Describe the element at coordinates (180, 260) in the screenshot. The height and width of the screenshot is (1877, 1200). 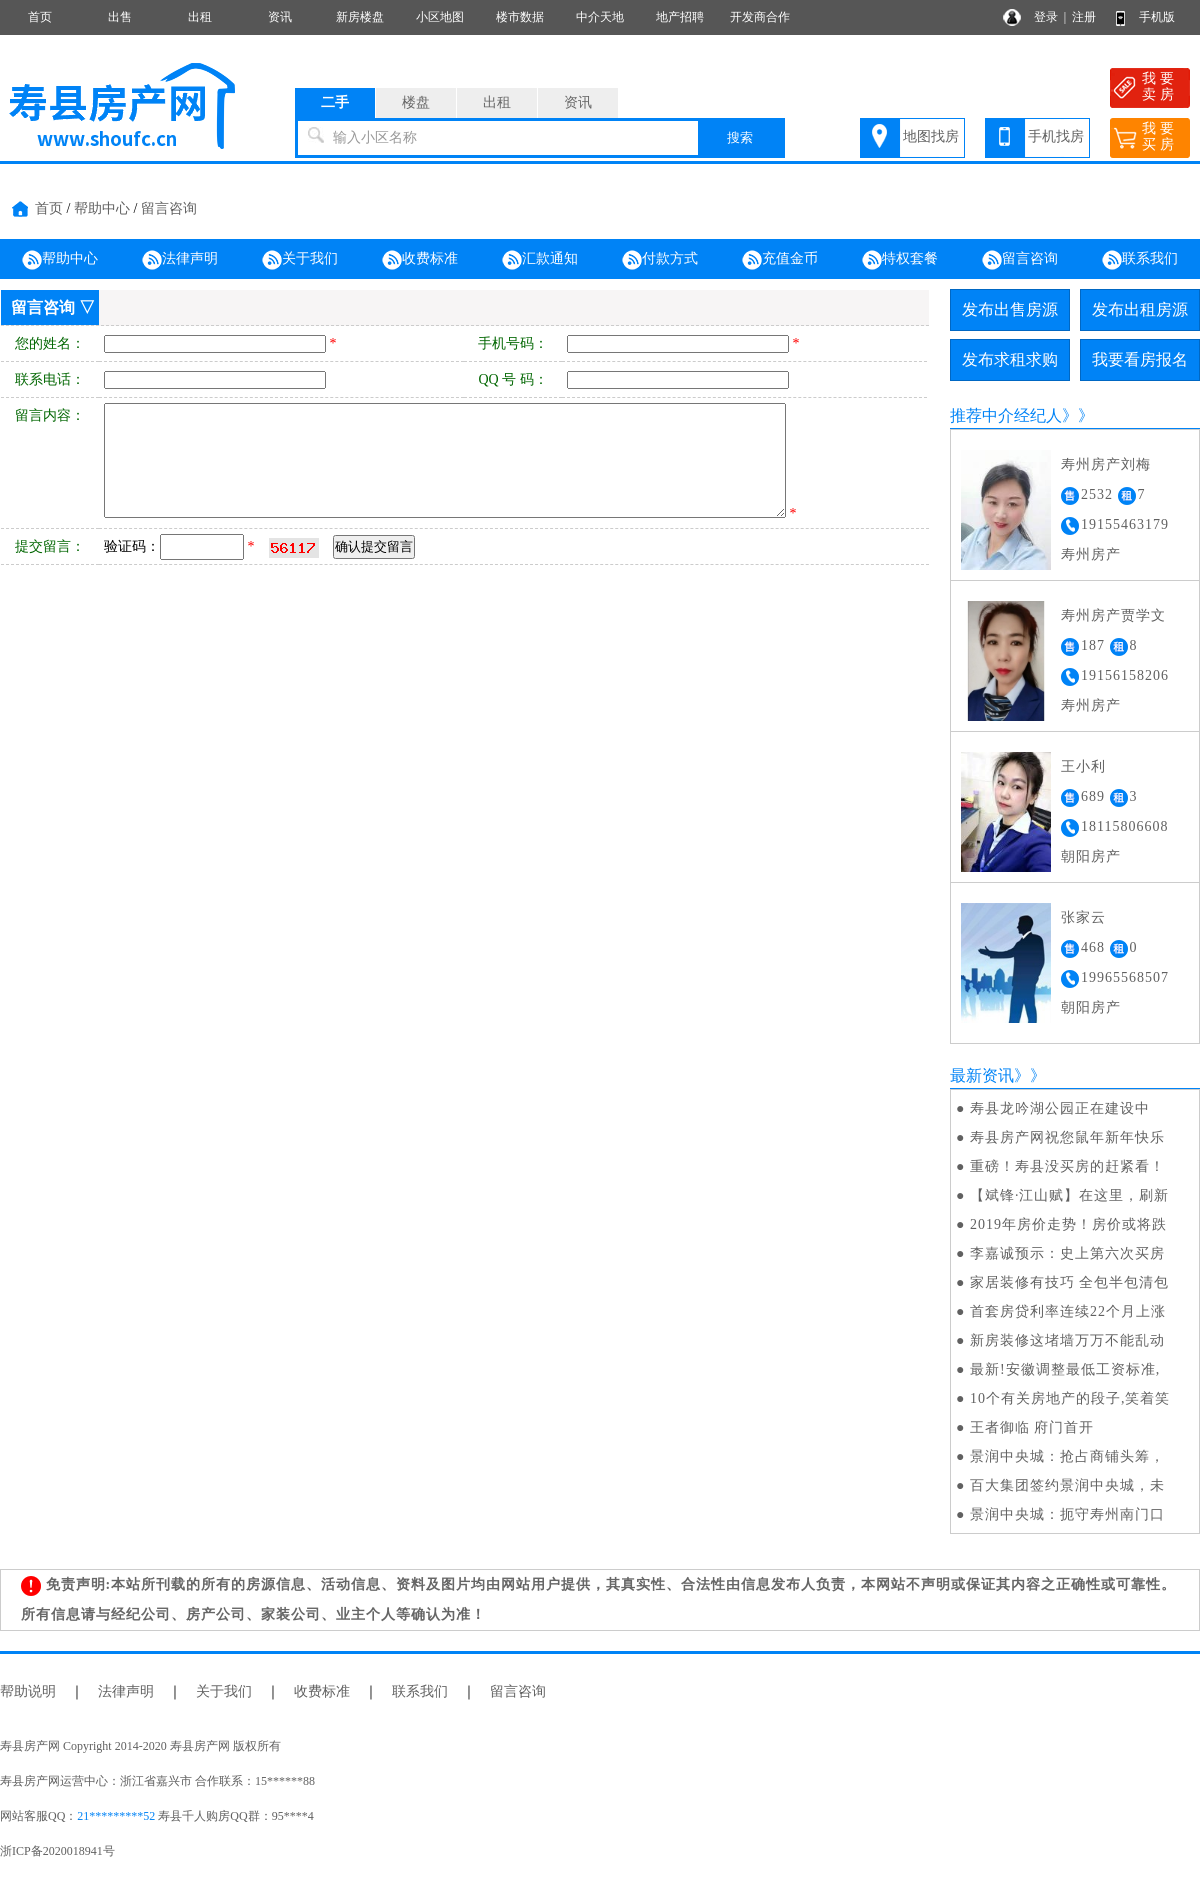
I see `法律声明` at that location.